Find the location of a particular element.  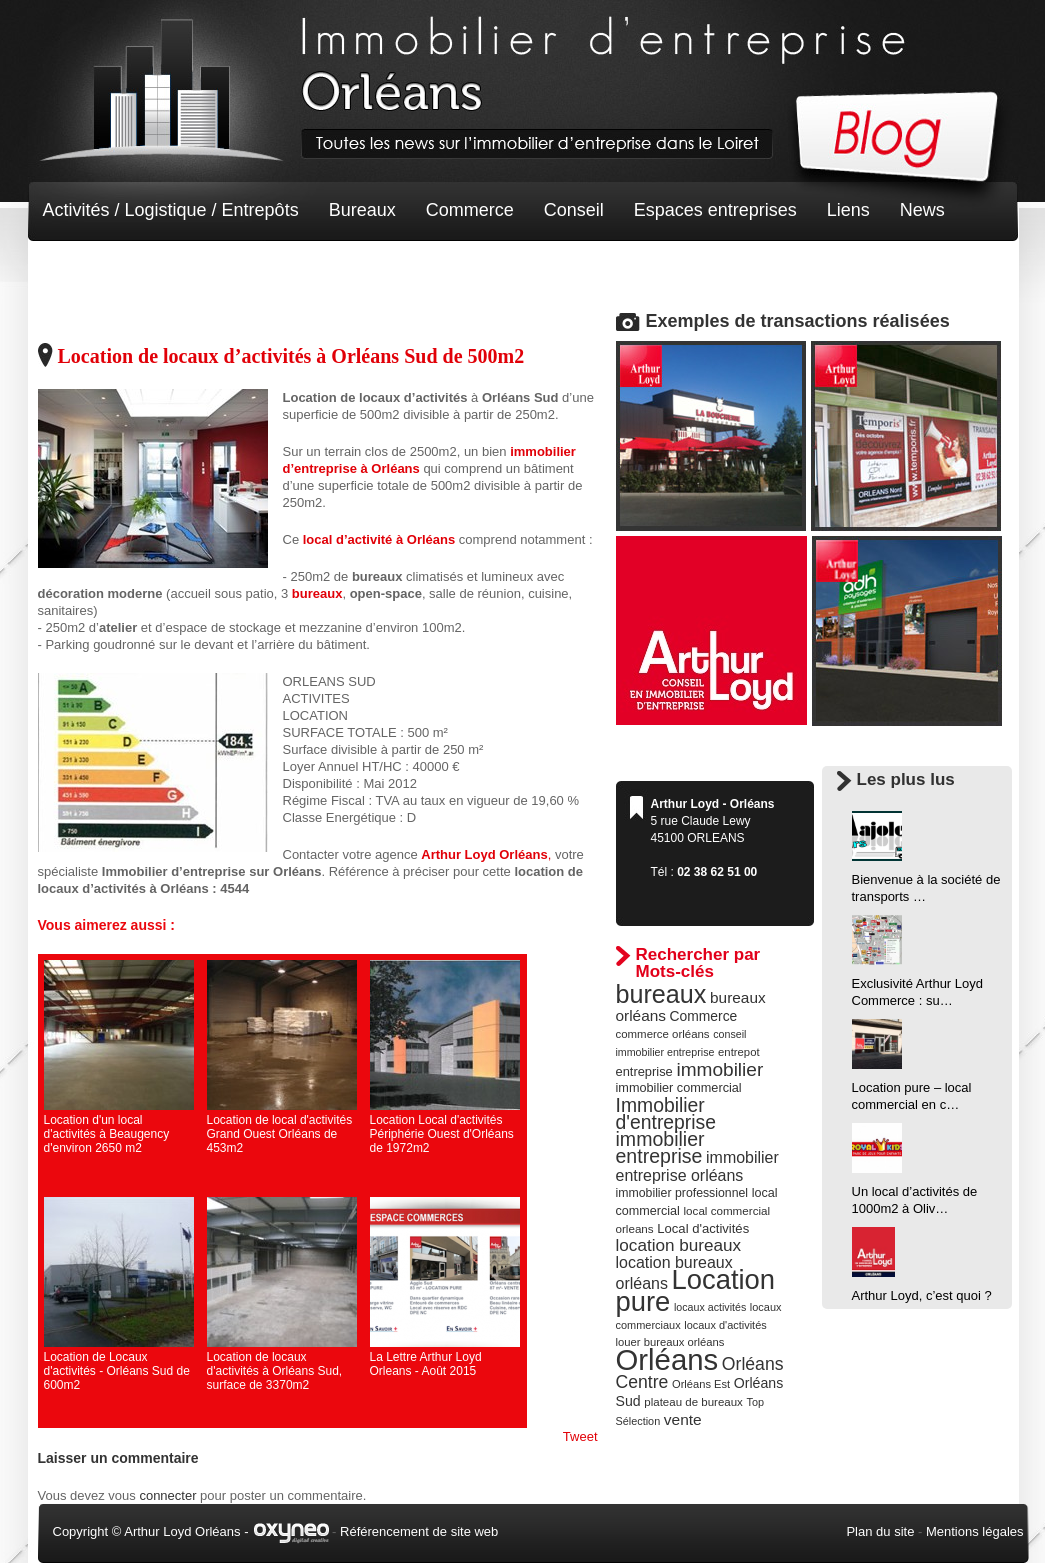

immobilier entreprise is located at coordinates (660, 1147).